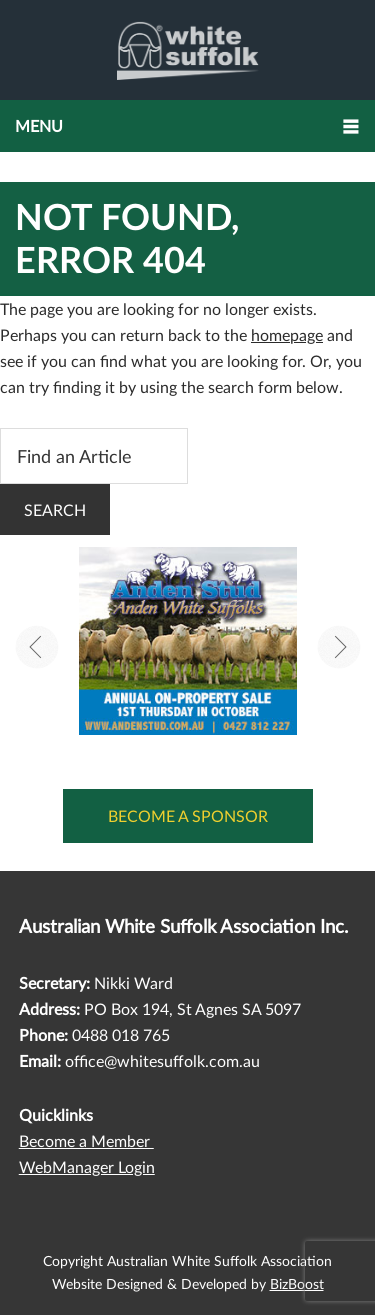 This screenshot has width=375, height=1315. Describe the element at coordinates (187, 126) in the screenshot. I see `[button]` at that location.